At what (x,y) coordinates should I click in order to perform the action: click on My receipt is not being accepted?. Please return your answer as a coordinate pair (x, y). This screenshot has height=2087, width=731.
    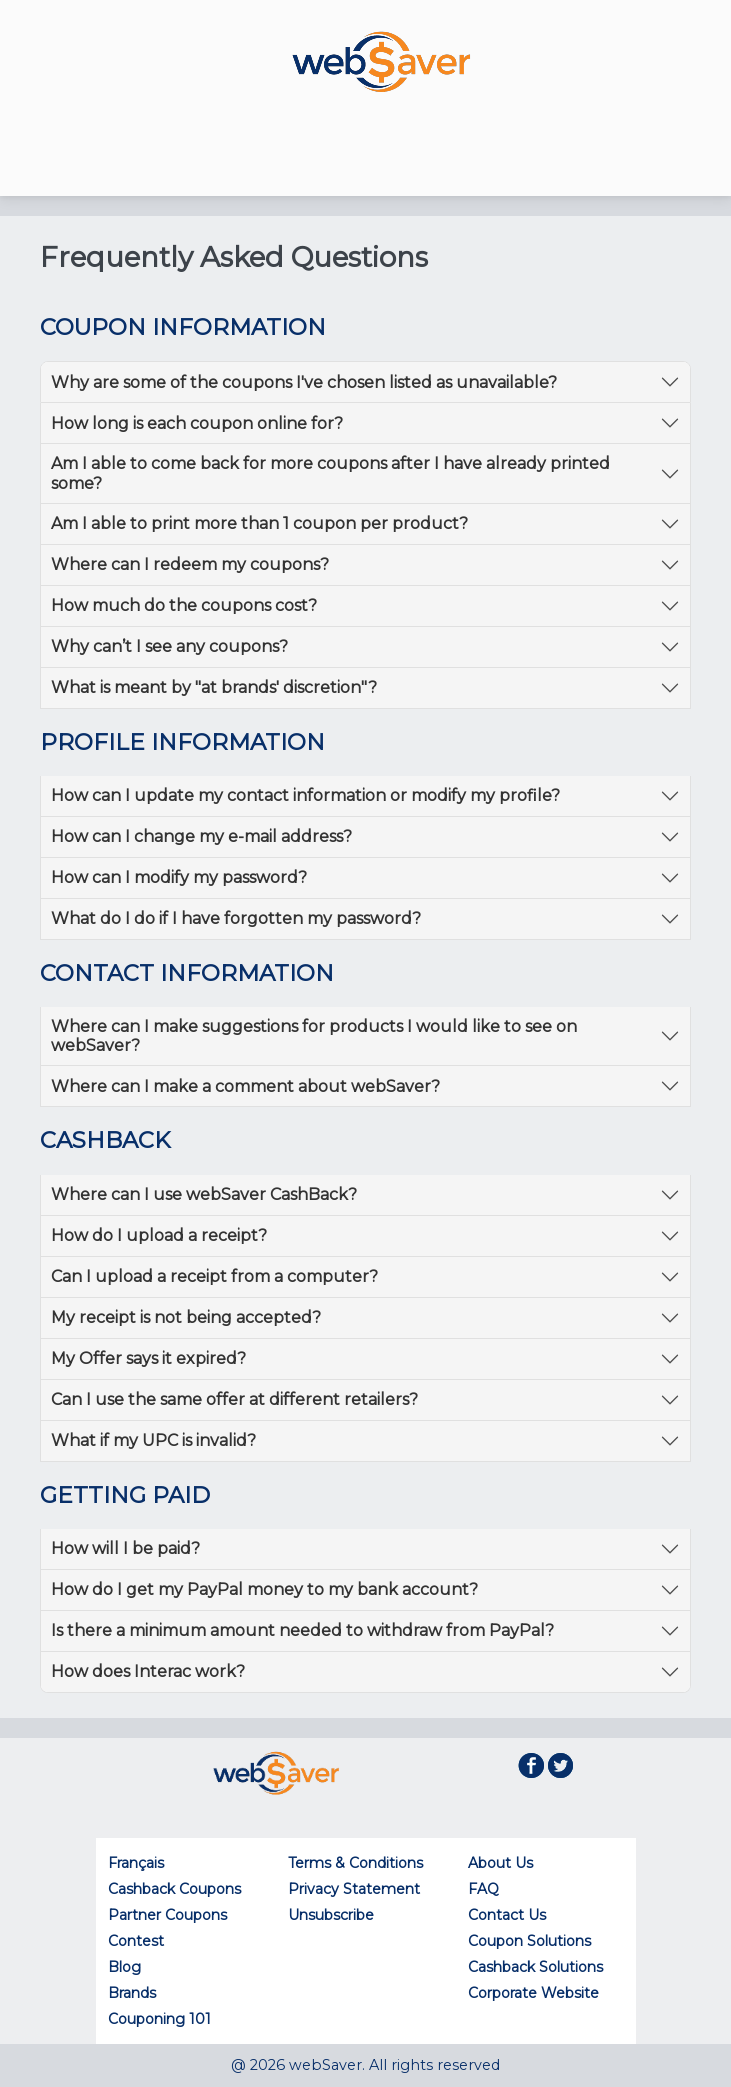
    Looking at the image, I should click on (186, 1317).